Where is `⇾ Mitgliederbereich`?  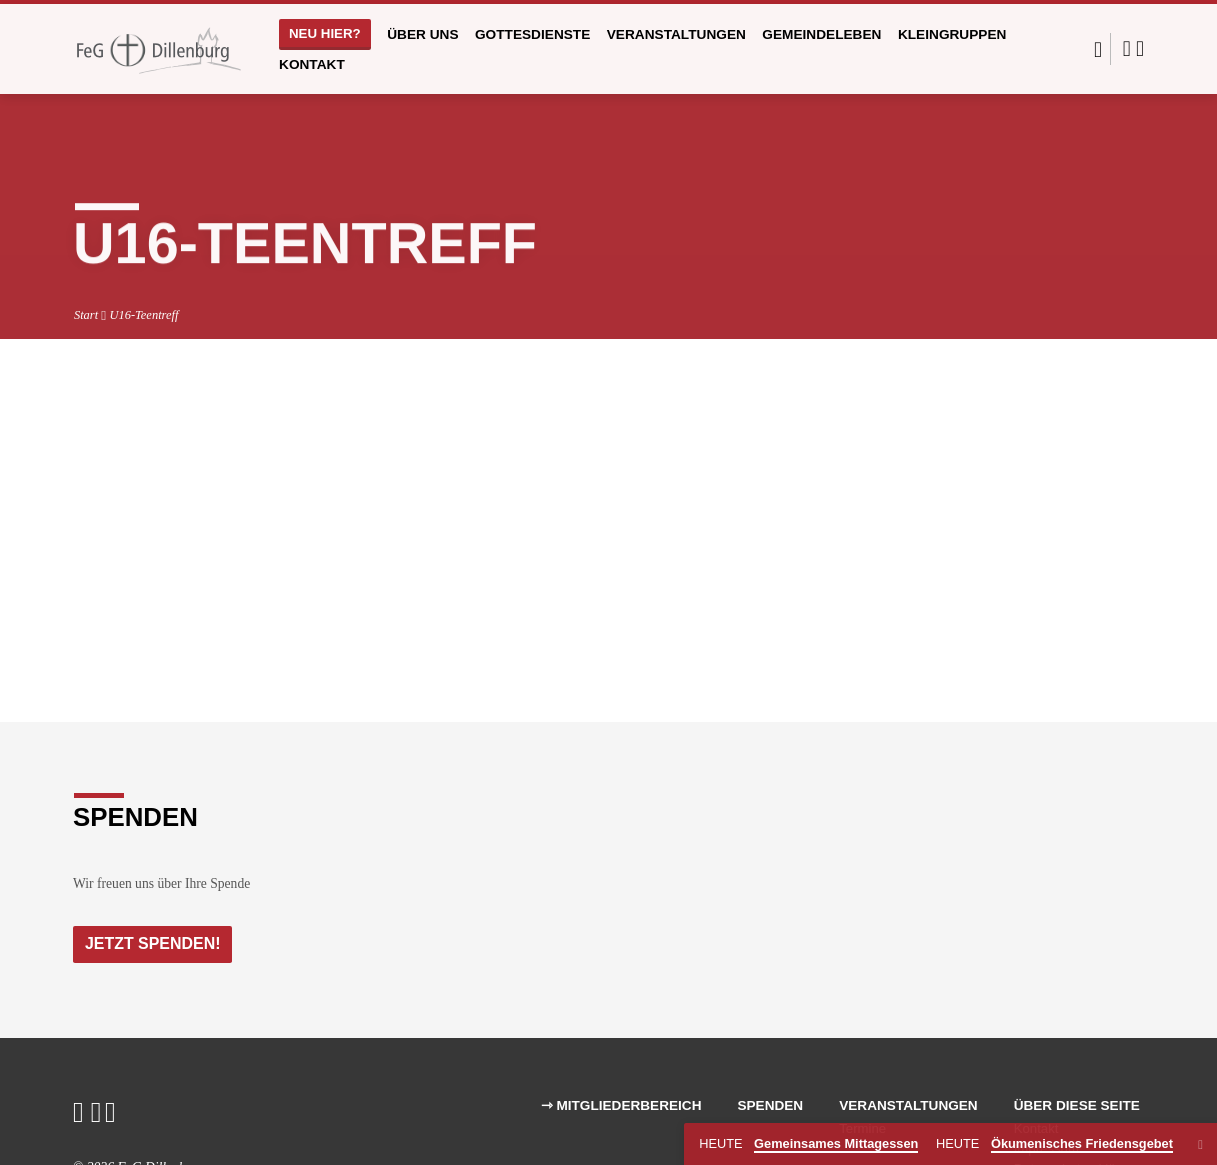
⇾ Mitgliederbereich is located at coordinates (621, 1106).